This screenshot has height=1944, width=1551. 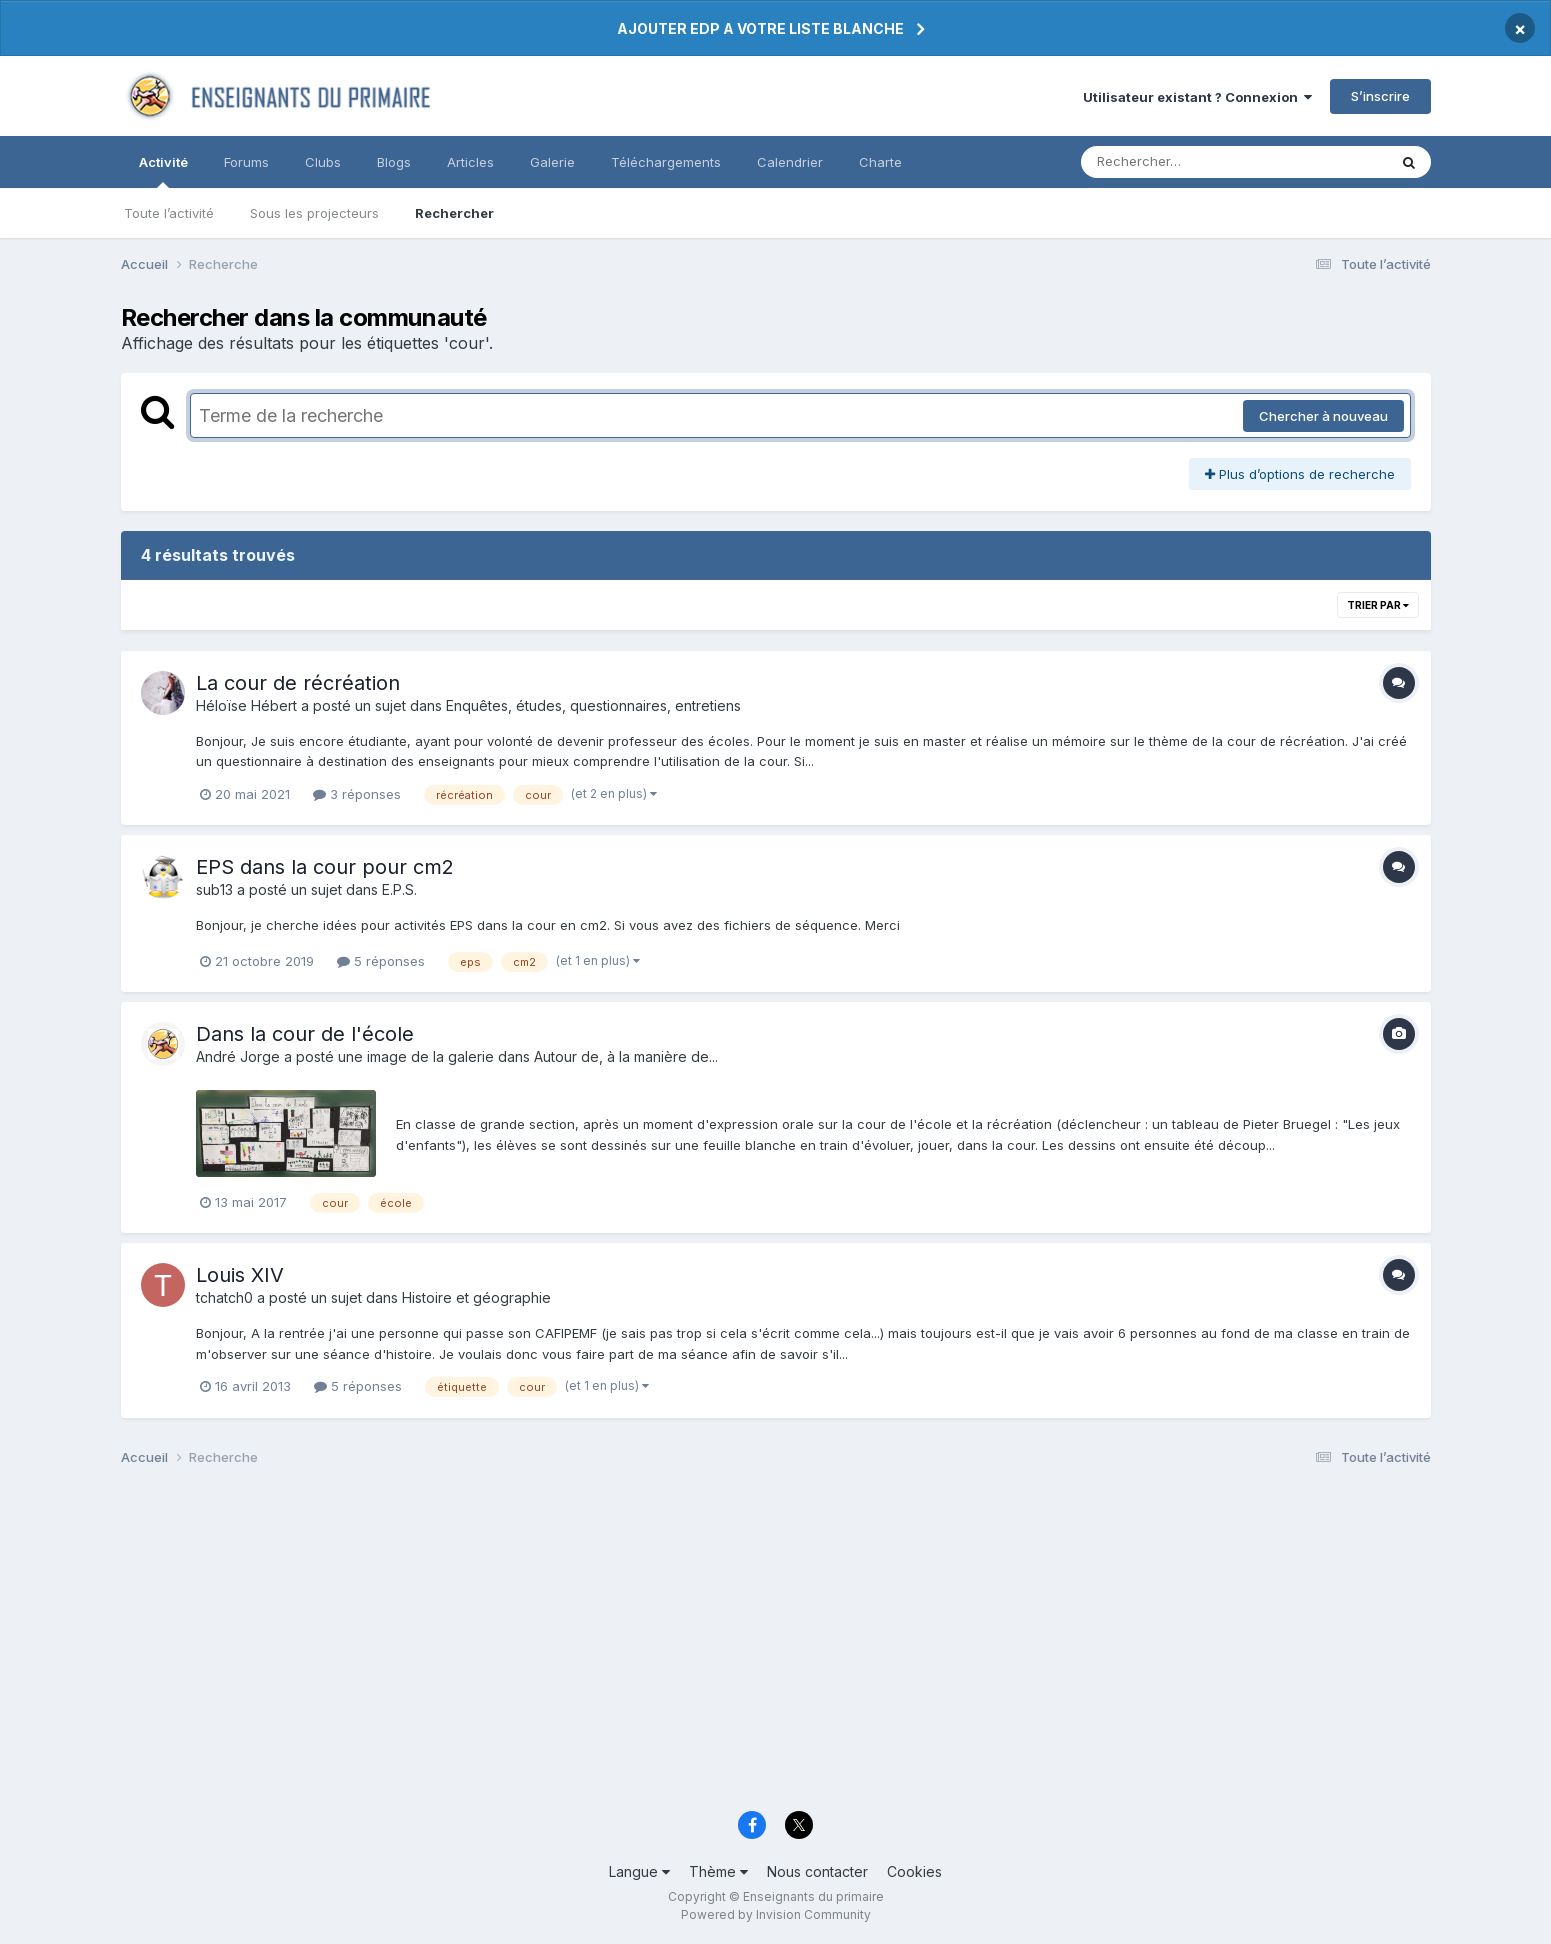 I want to click on Enquêtes, études, questionnaires, entretiens, so click(x=593, y=705).